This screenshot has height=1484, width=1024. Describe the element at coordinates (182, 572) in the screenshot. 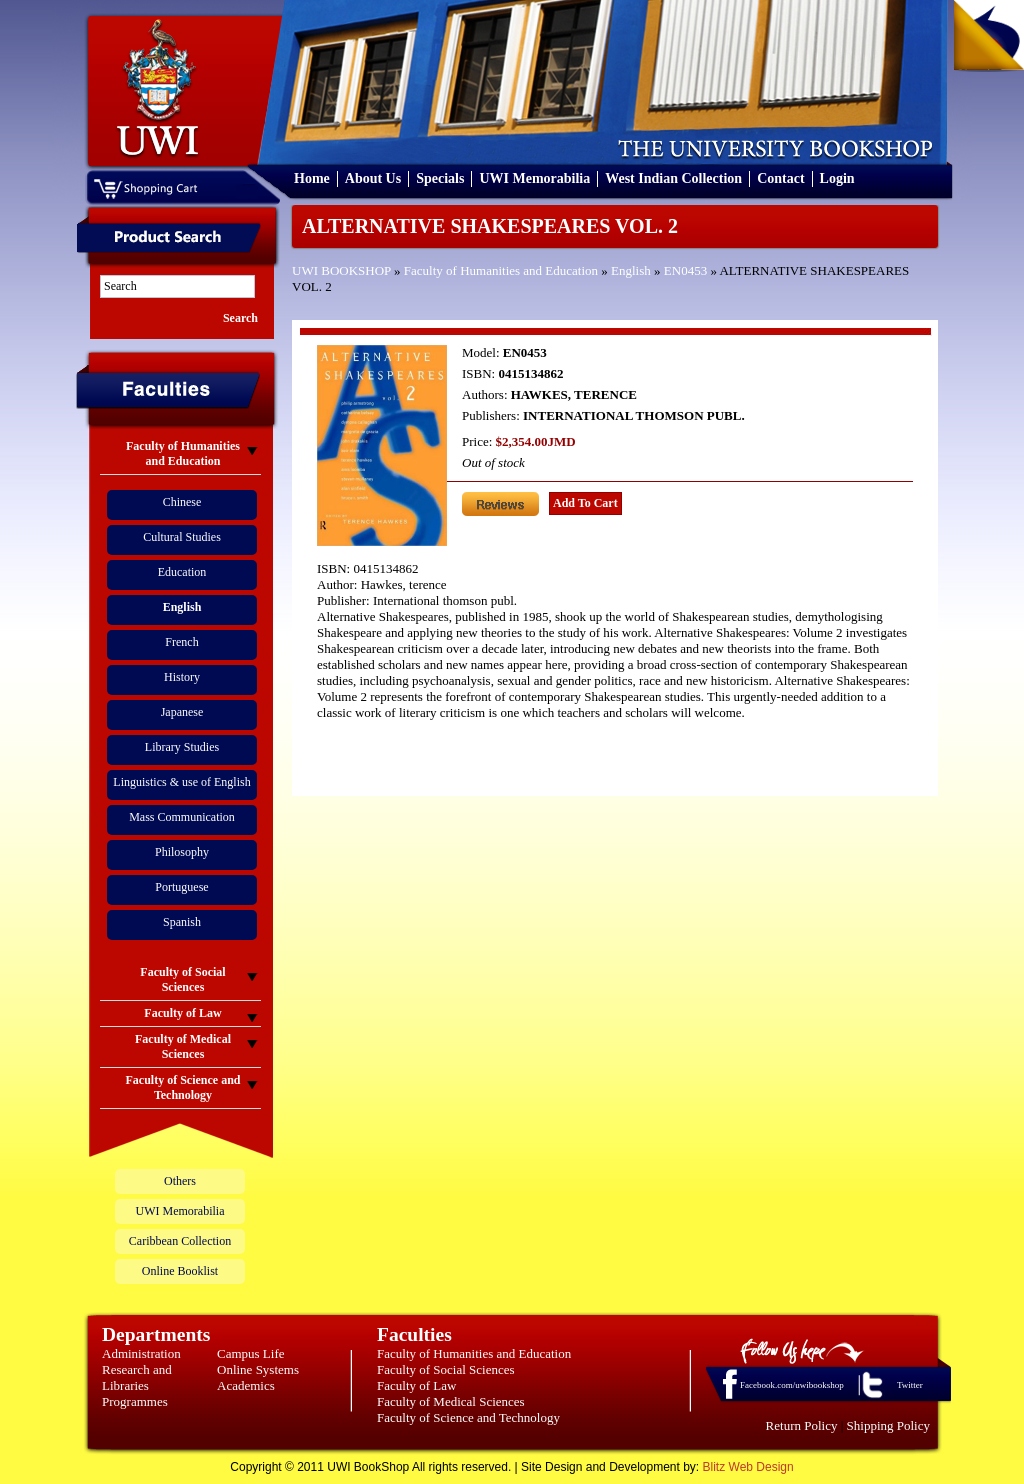

I see `Education` at that location.